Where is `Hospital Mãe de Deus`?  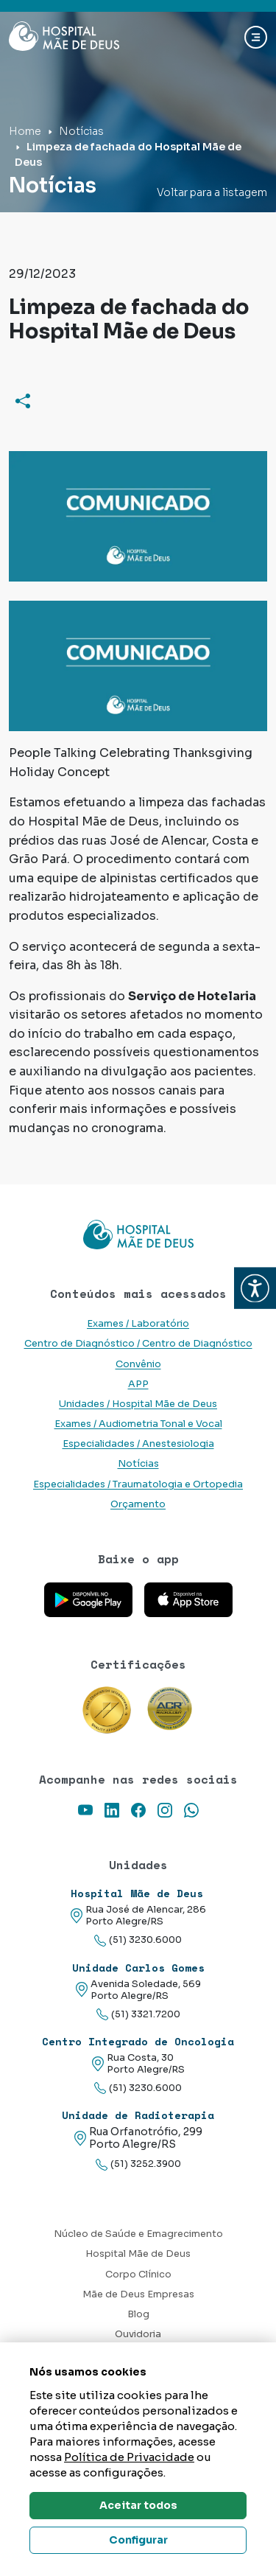
Hospital Mãe de Deus is located at coordinates (138, 2254).